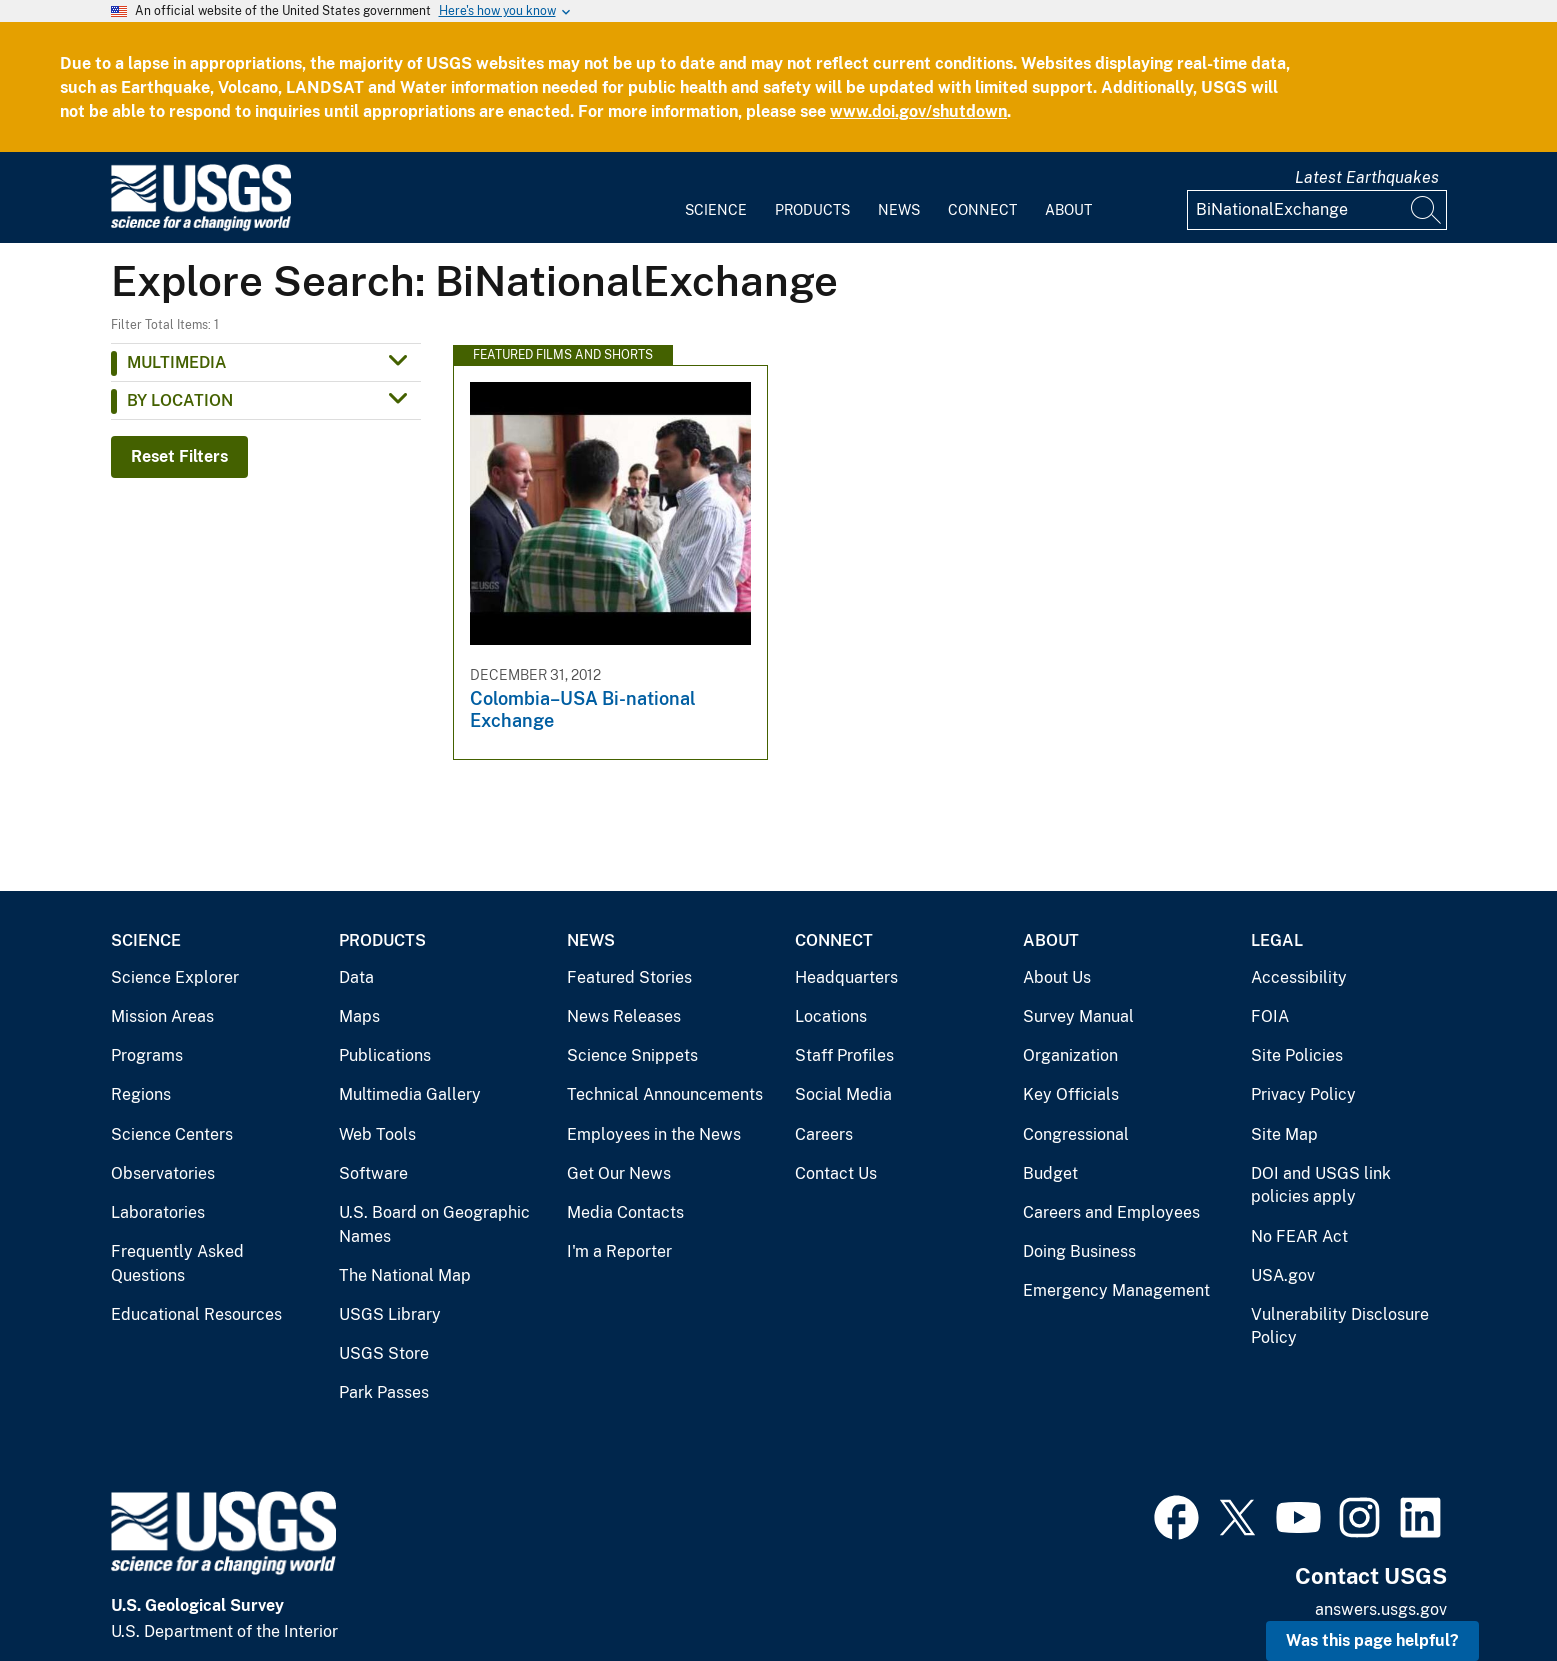  Describe the element at coordinates (1299, 1236) in the screenshot. I see `No FEAR Act` at that location.